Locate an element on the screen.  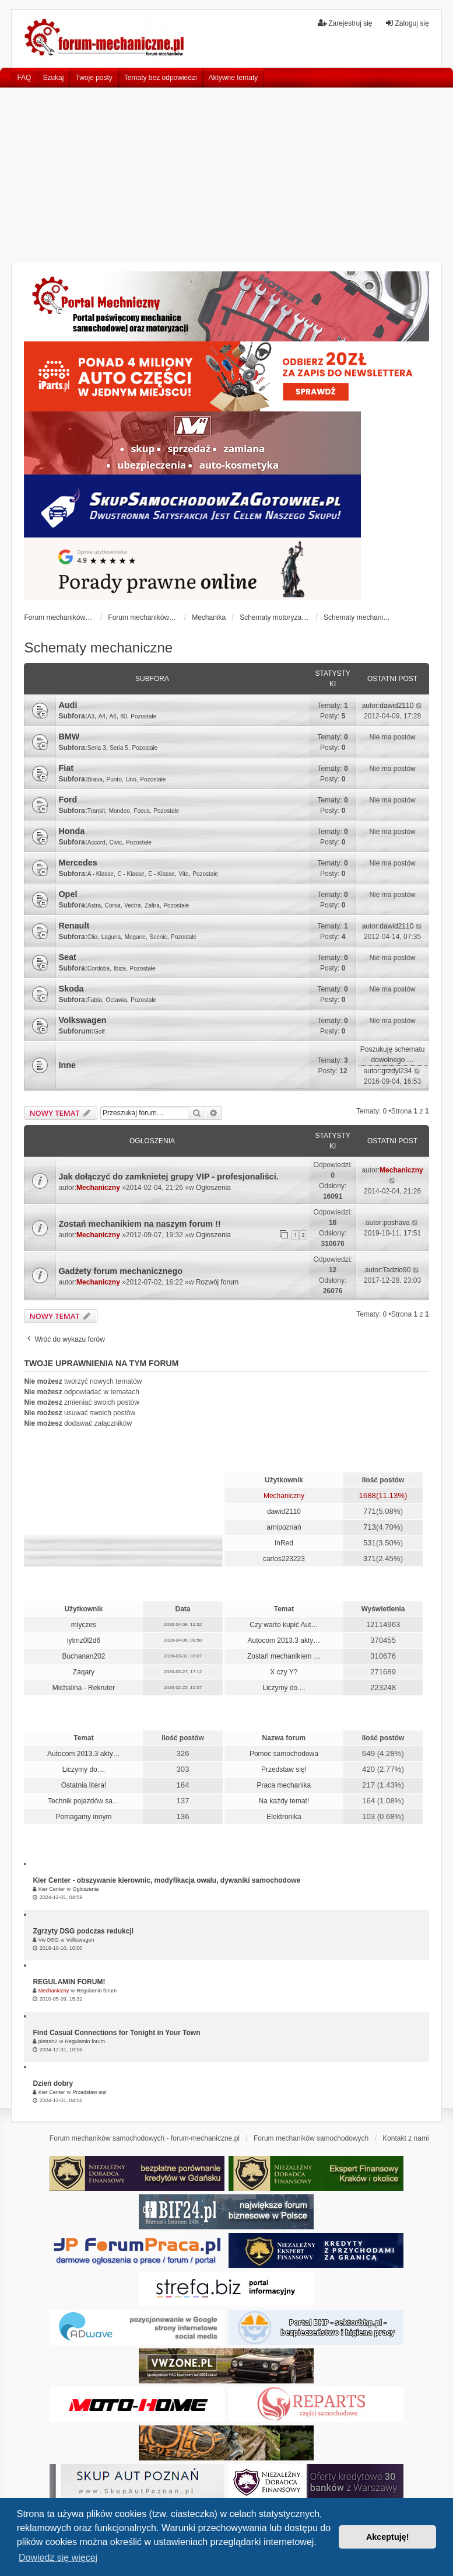
E - Klasse is located at coordinates (161, 874).